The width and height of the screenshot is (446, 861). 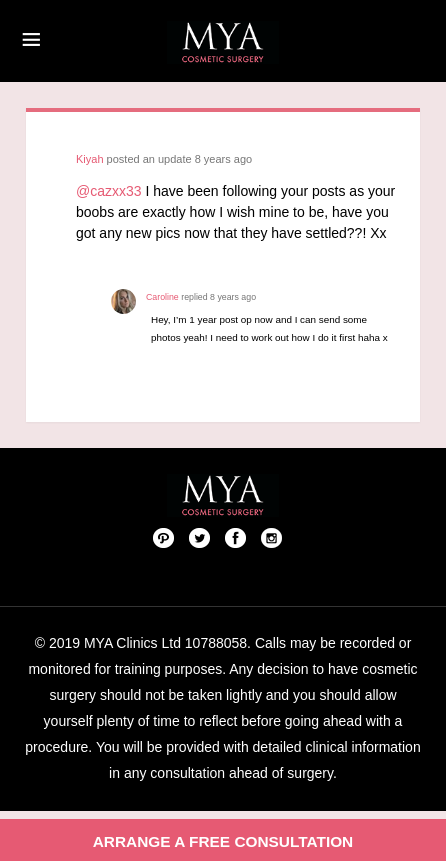 What do you see at coordinates (109, 191) in the screenshot?
I see `@cazxx33` at bounding box center [109, 191].